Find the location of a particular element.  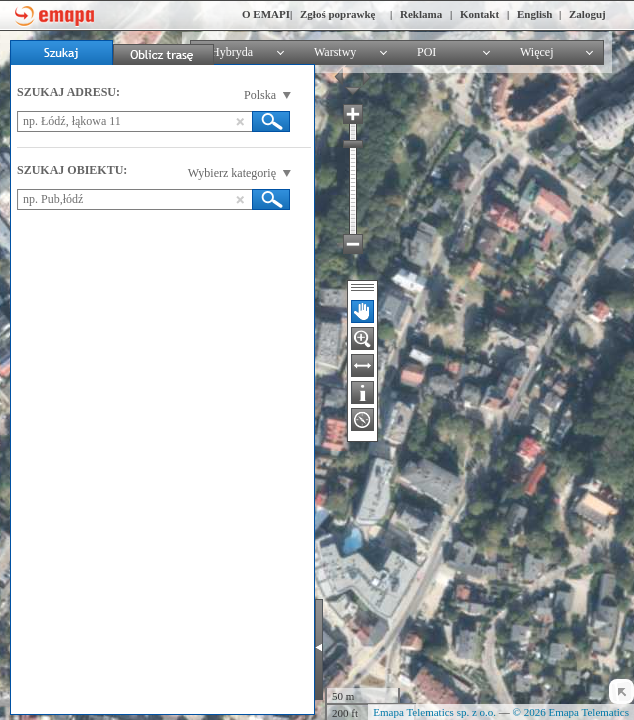

Zaloguj is located at coordinates (587, 14).